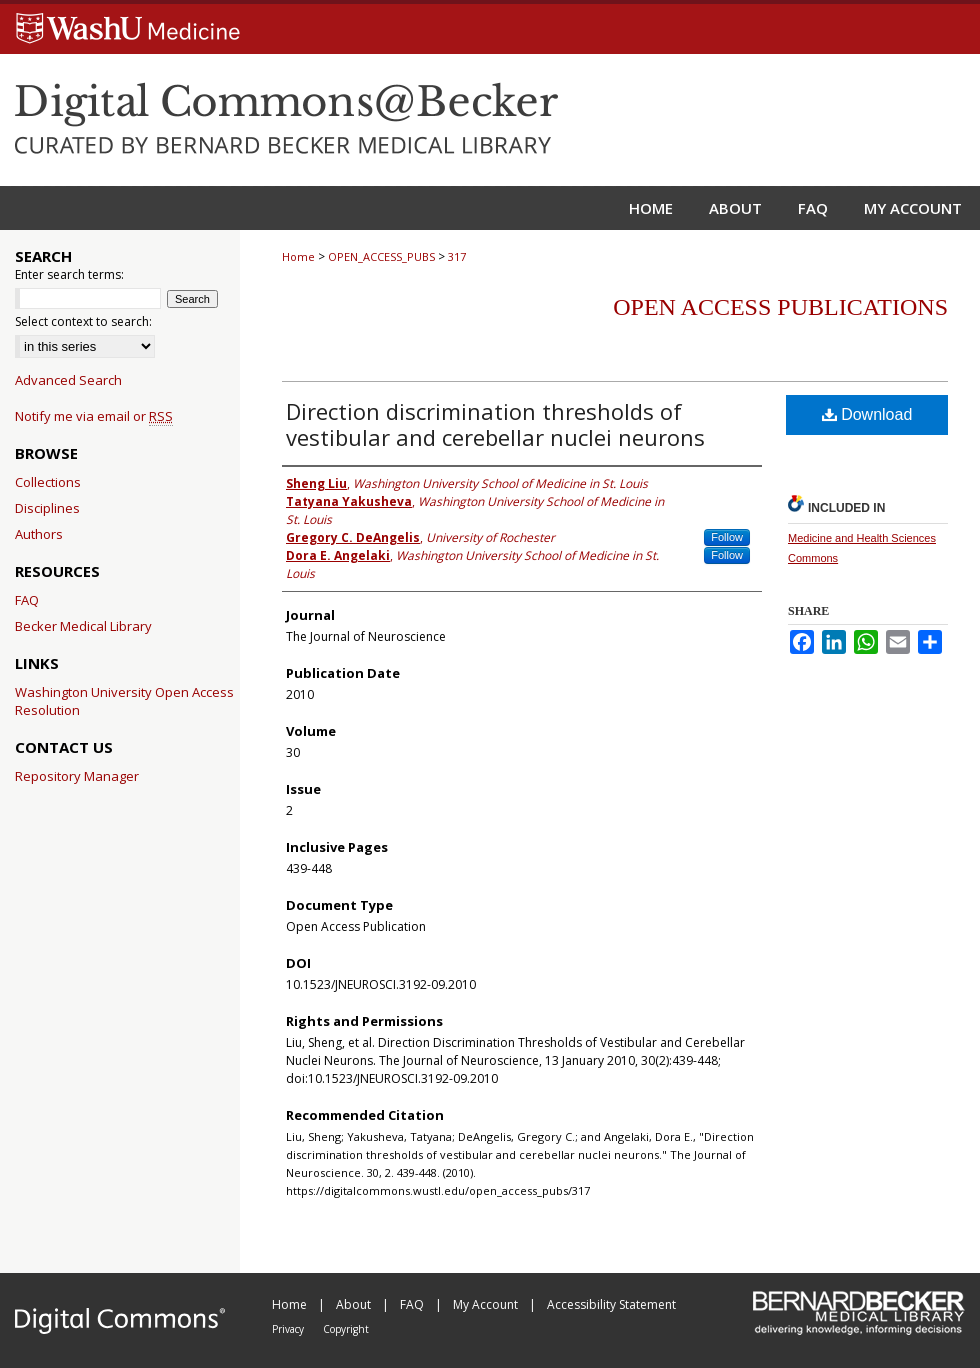 The image size is (980, 1368). What do you see at coordinates (487, 1304) in the screenshot?
I see `My Account` at bounding box center [487, 1304].